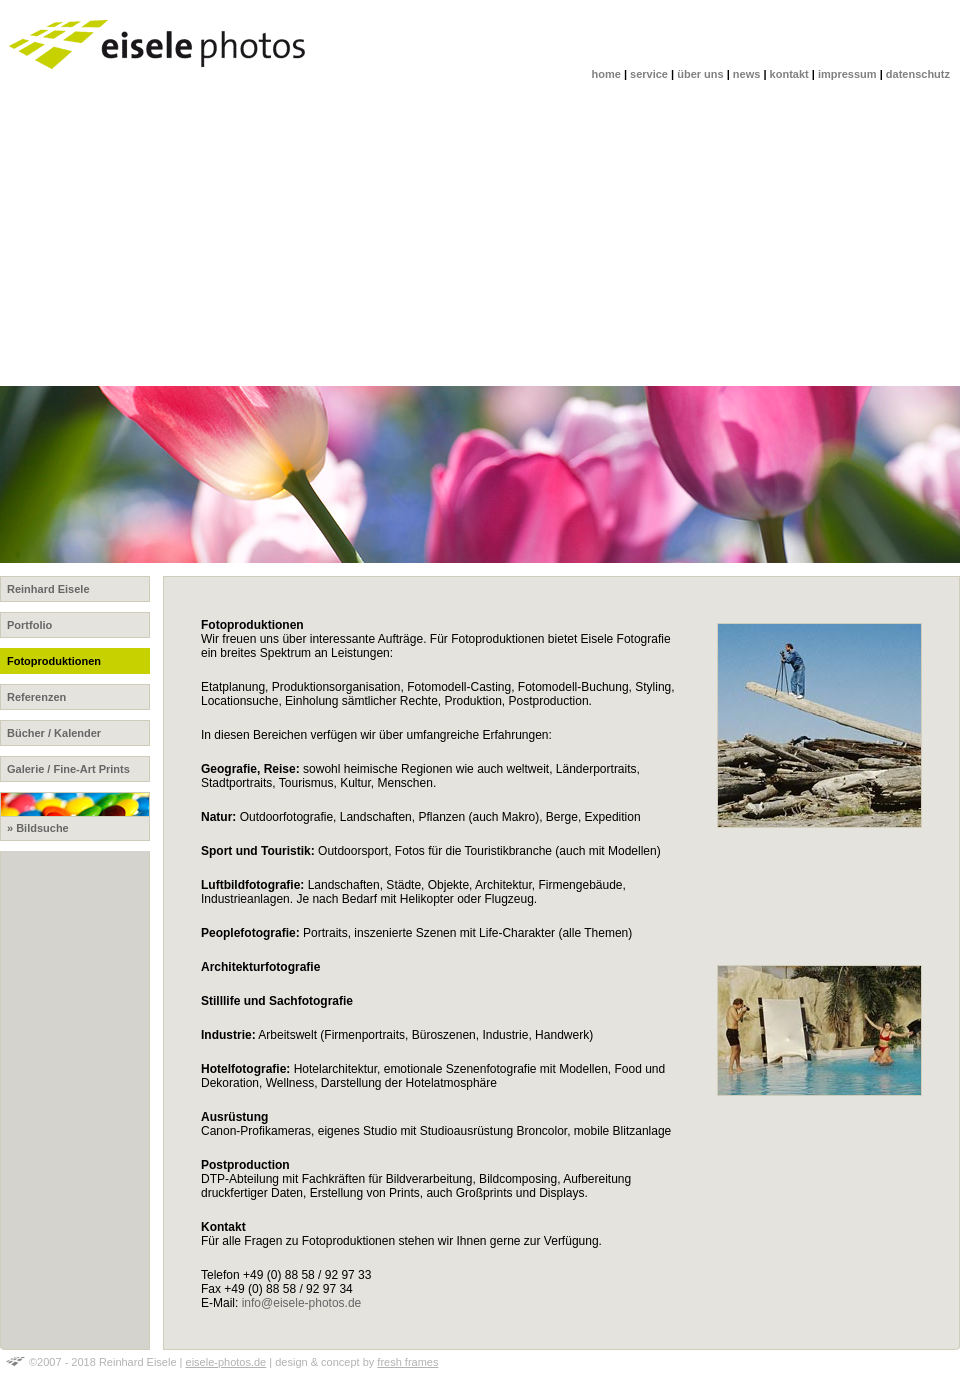 The width and height of the screenshot is (960, 1373). What do you see at coordinates (847, 74) in the screenshot?
I see `impressum` at bounding box center [847, 74].